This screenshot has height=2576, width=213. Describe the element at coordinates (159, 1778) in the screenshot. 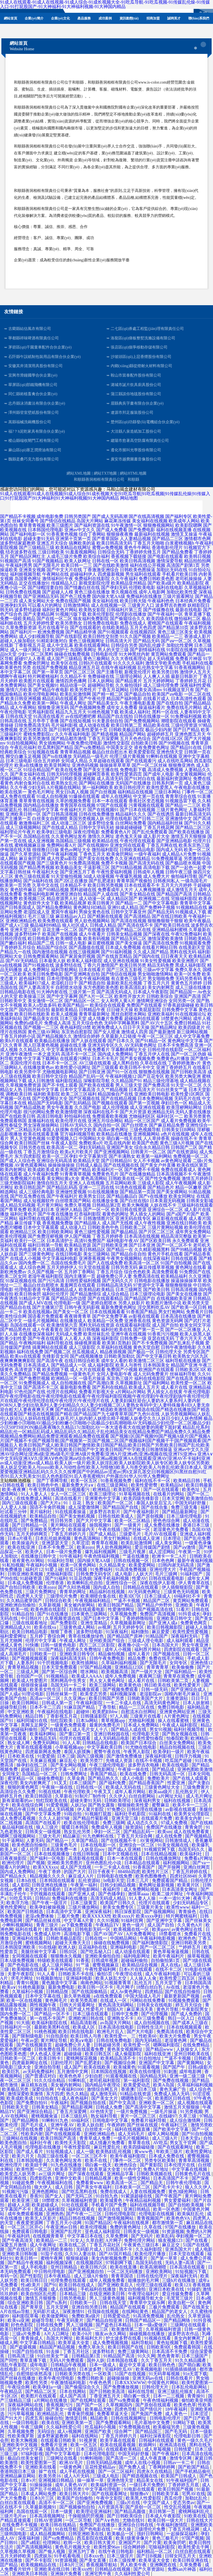

I see `免费欧美片` at that location.